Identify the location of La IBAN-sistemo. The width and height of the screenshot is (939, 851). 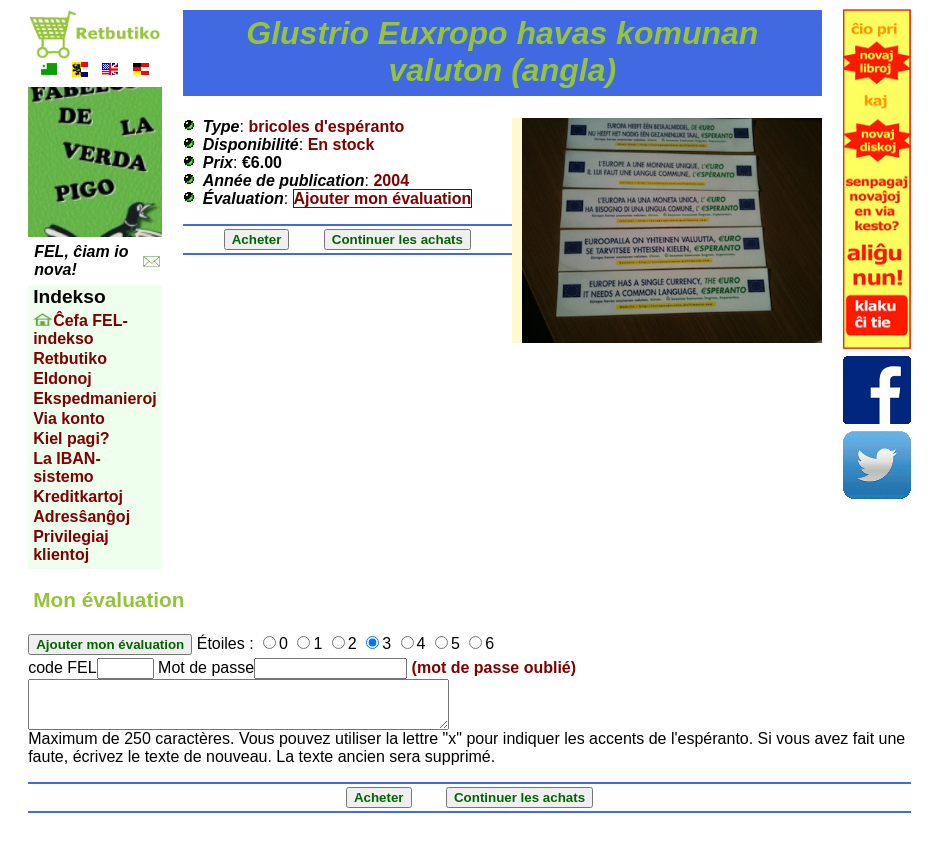
(67, 467).